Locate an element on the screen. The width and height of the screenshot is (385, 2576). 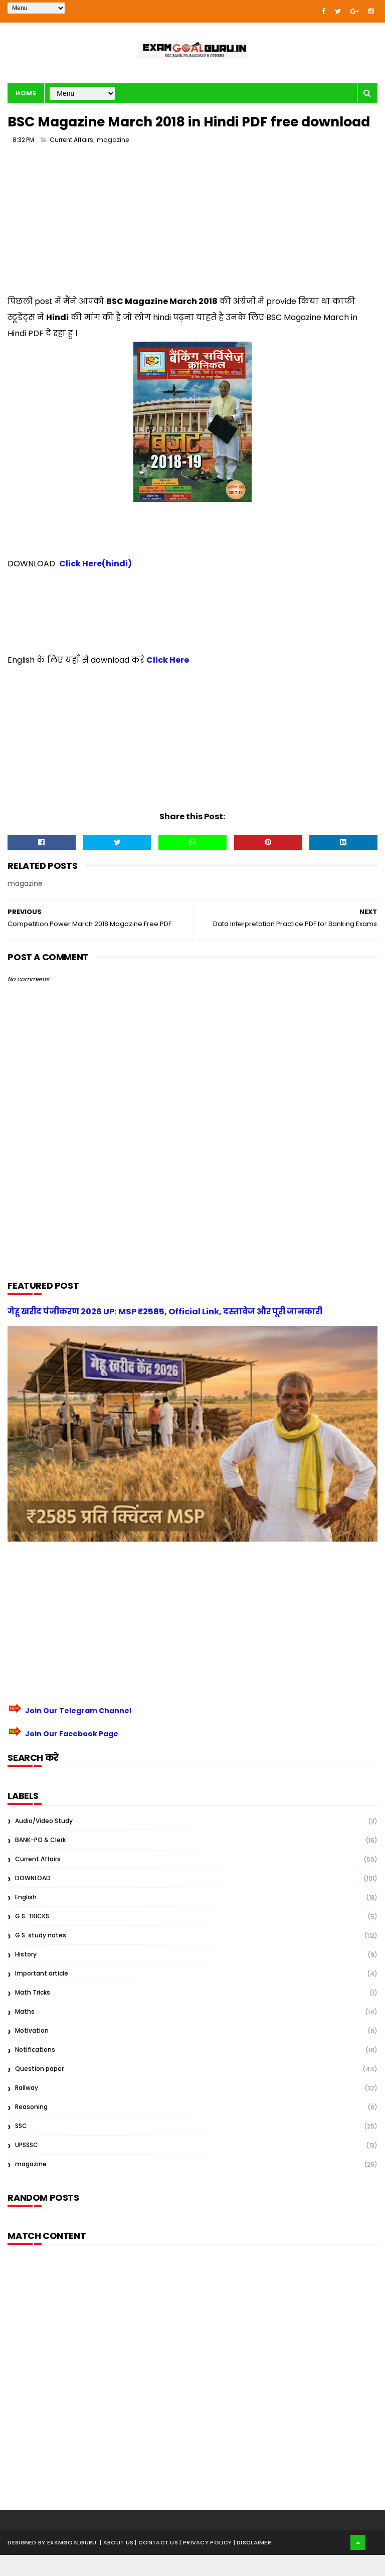
| Privacy Policy is located at coordinates (206, 2563).